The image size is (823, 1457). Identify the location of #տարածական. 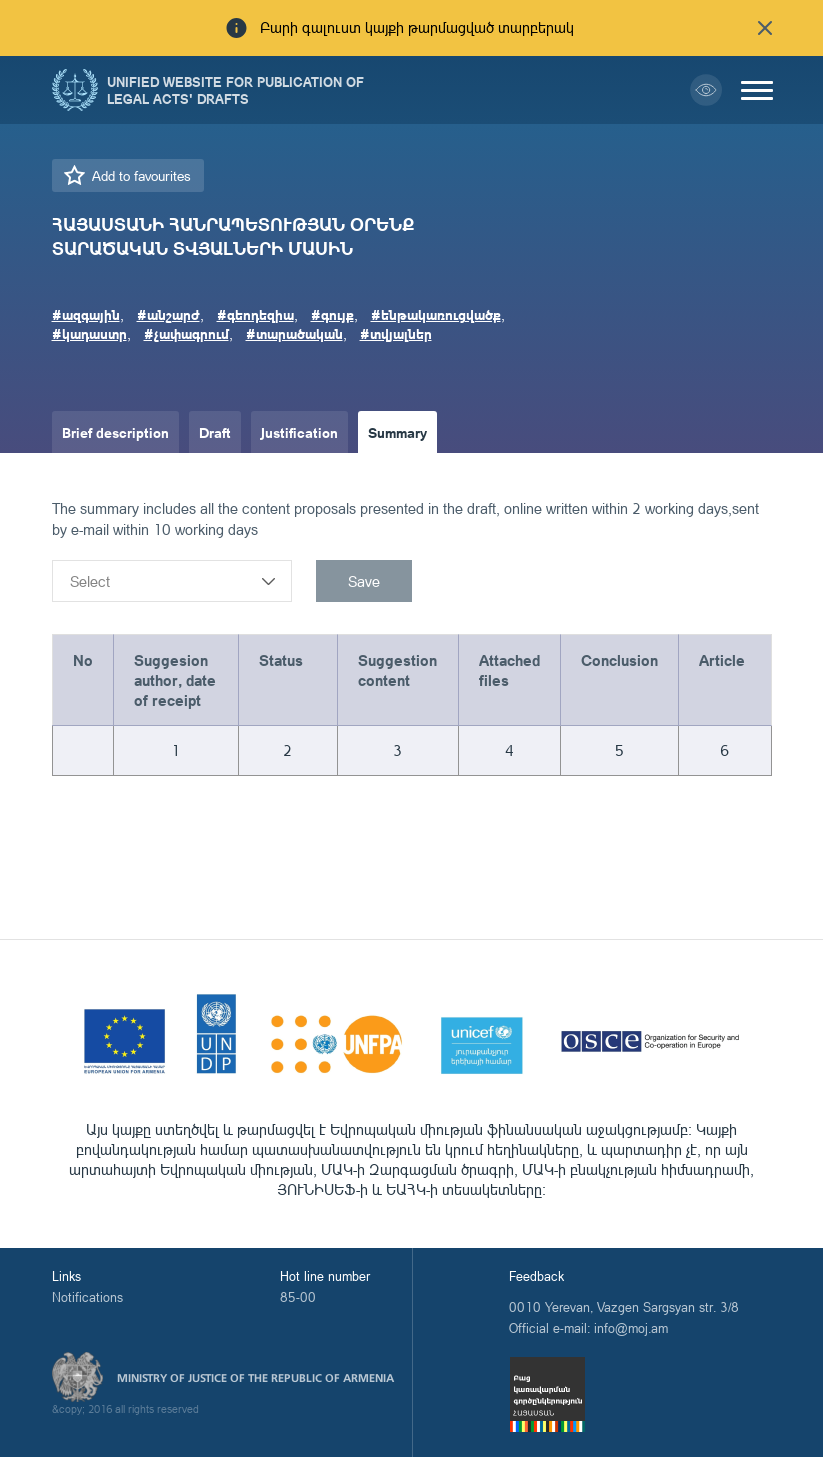
(294, 333).